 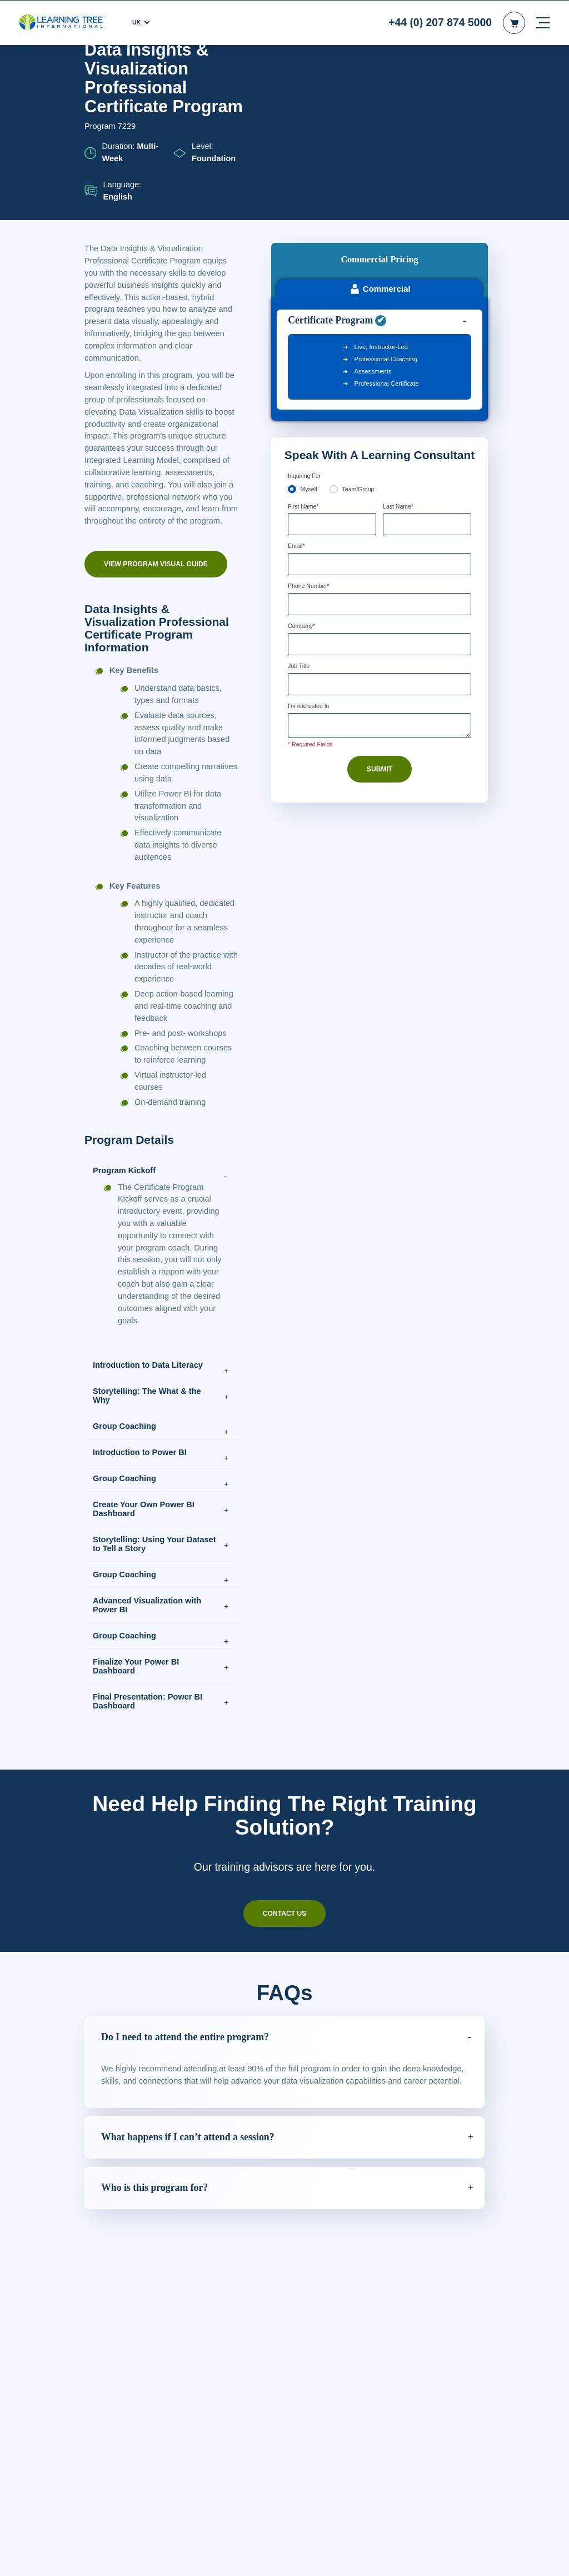 What do you see at coordinates (292, 343) in the screenshot?
I see `[myself]` at bounding box center [292, 343].